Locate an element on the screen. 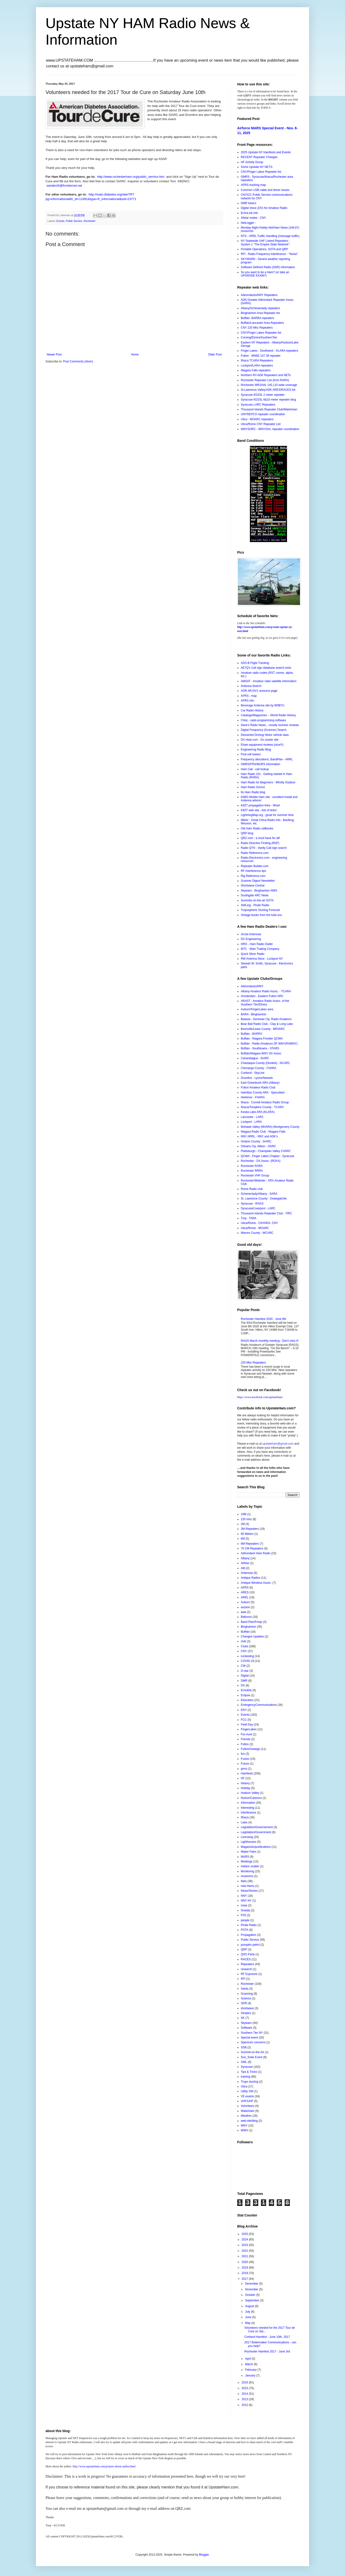 The height and width of the screenshot is (2576, 345). Echolink is located at coordinates (246, 1690).